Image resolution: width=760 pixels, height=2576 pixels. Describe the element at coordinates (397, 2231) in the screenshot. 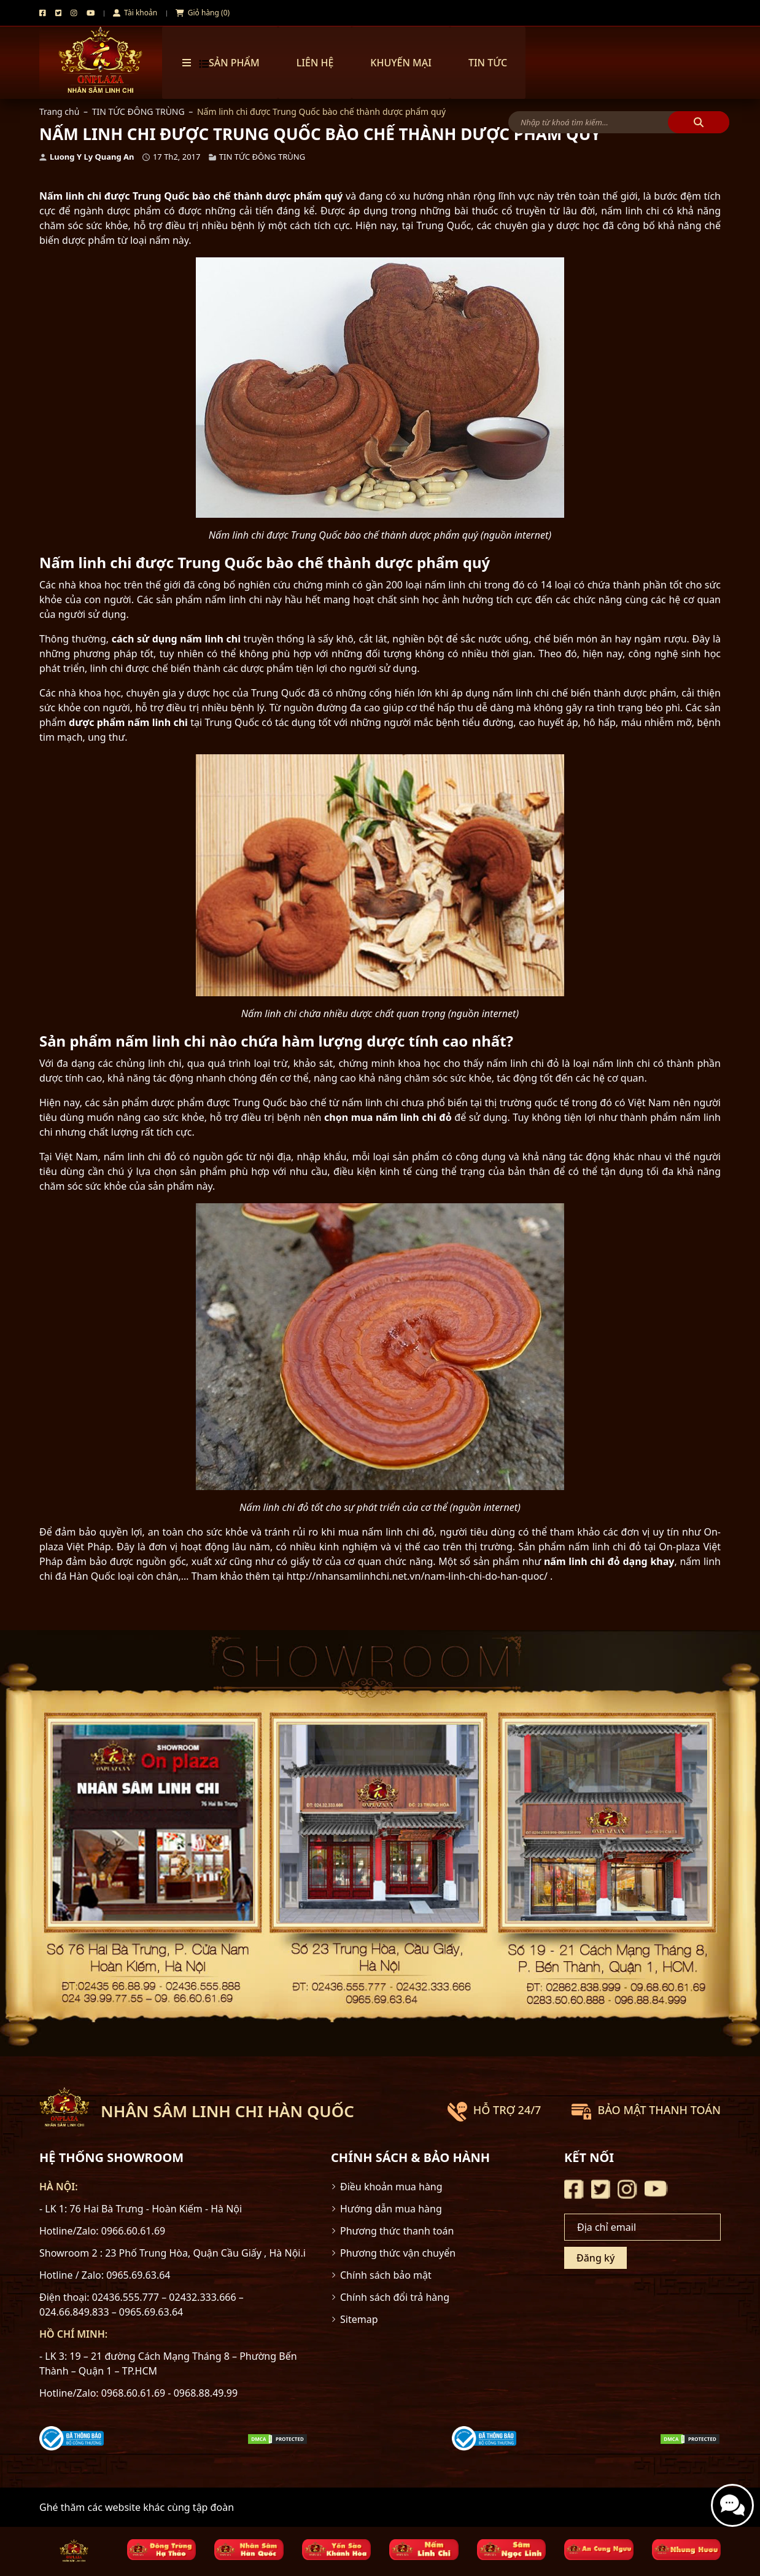

I see `Phương thức thanh toán` at that location.